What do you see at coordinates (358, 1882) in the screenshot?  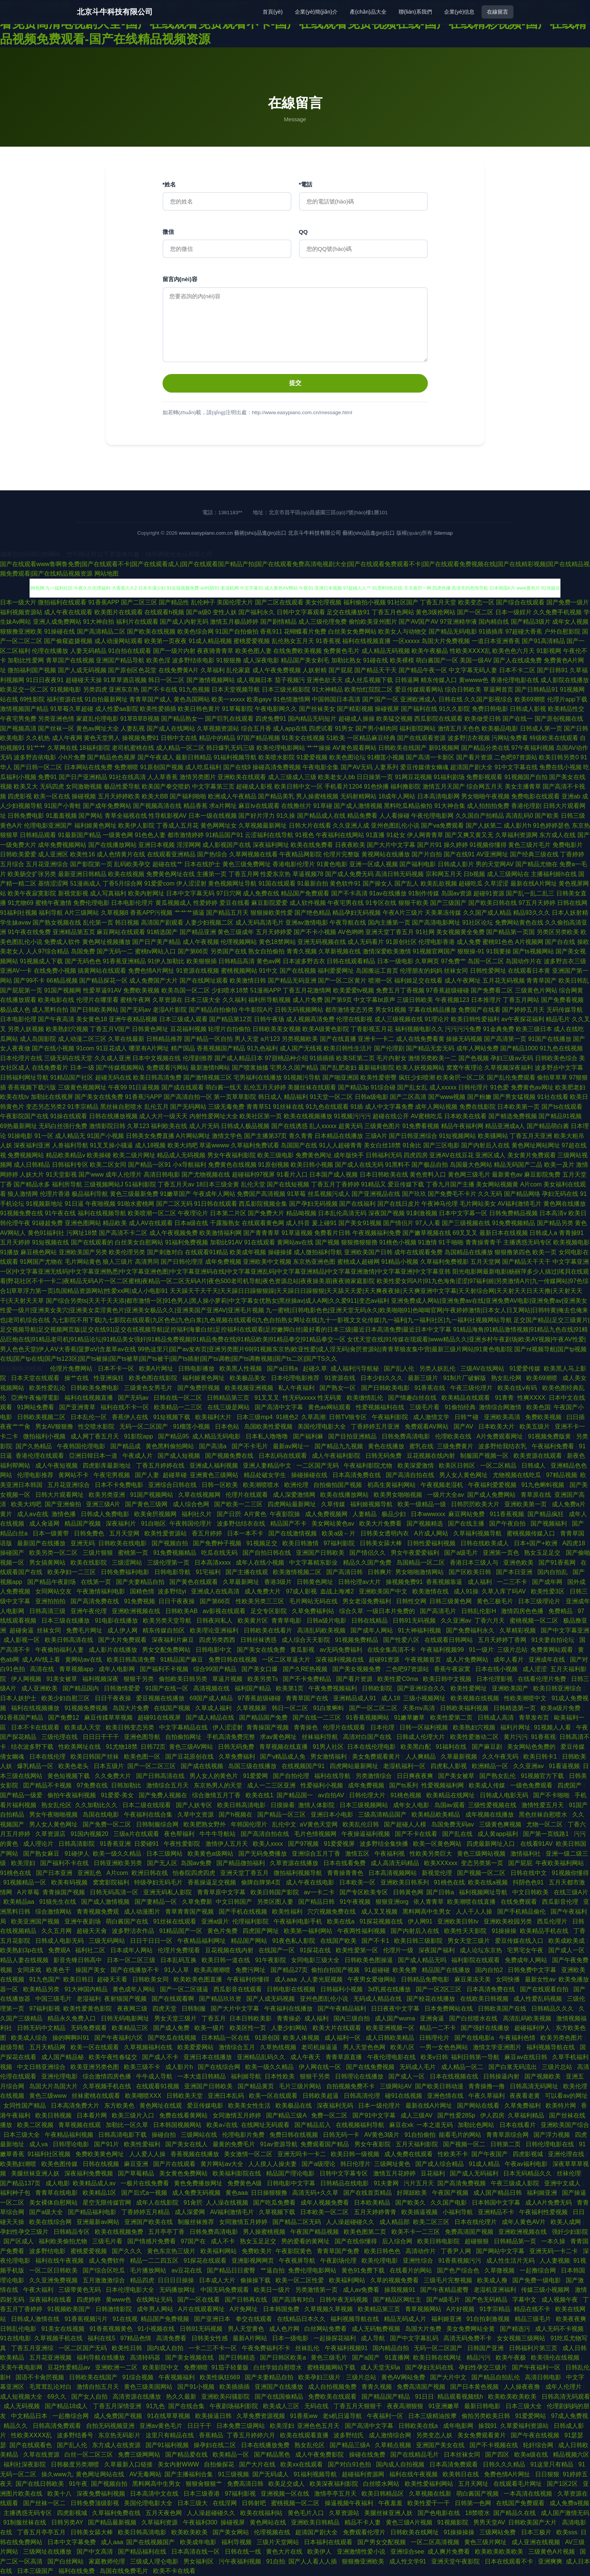 I see `日本欧美一区` at bounding box center [358, 1882].